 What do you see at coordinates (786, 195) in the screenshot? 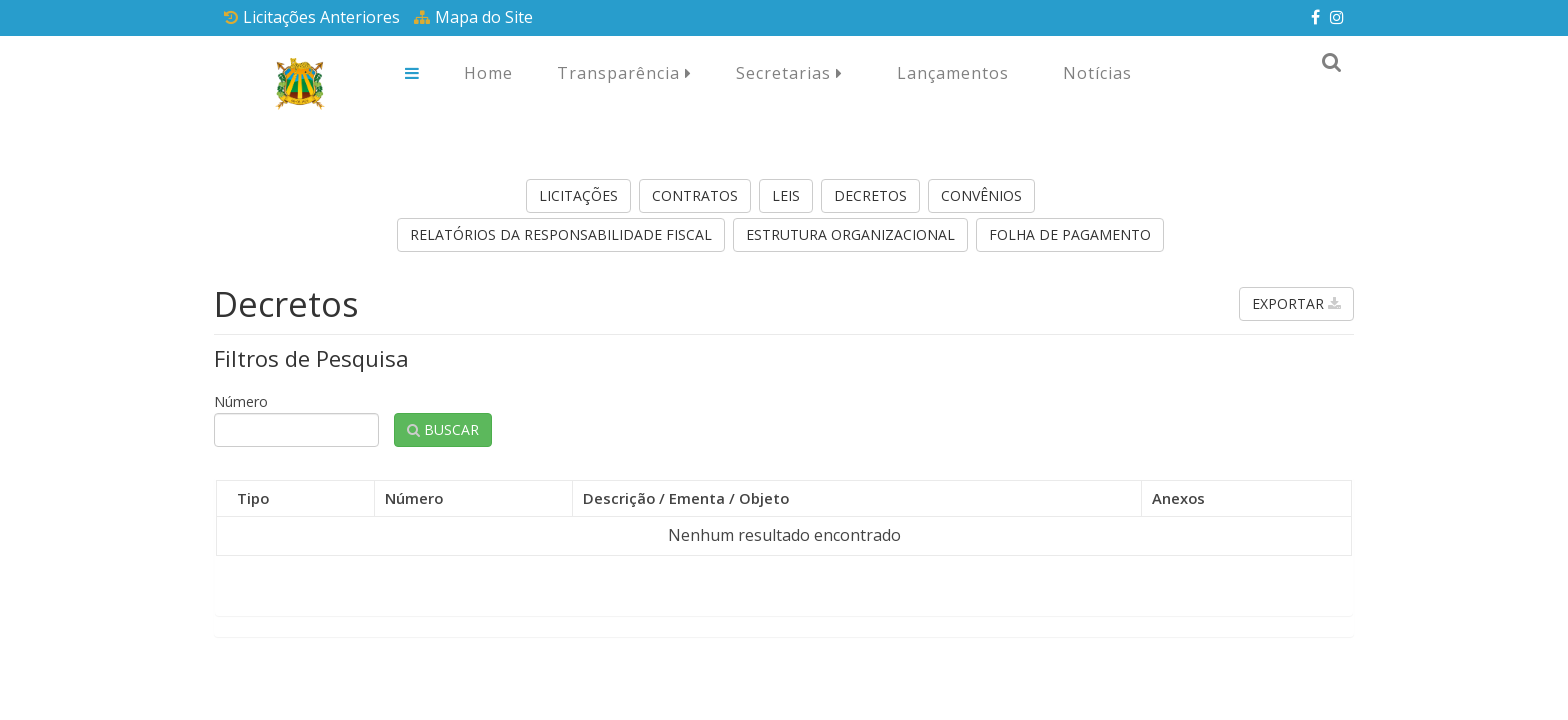
I see `Leis` at bounding box center [786, 195].